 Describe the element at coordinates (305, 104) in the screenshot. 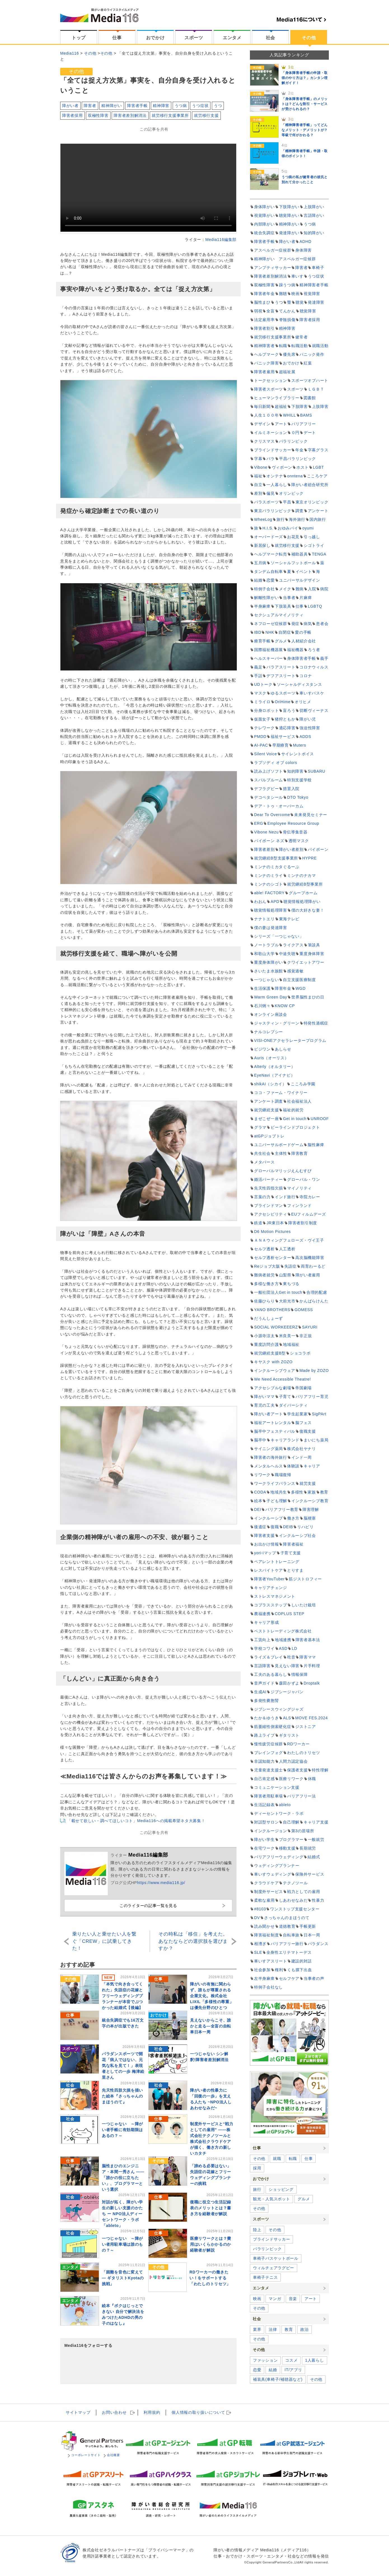

I see `「身体障害者手帳」のメリットは？どんな割引・サービスが受けられるの？` at that location.